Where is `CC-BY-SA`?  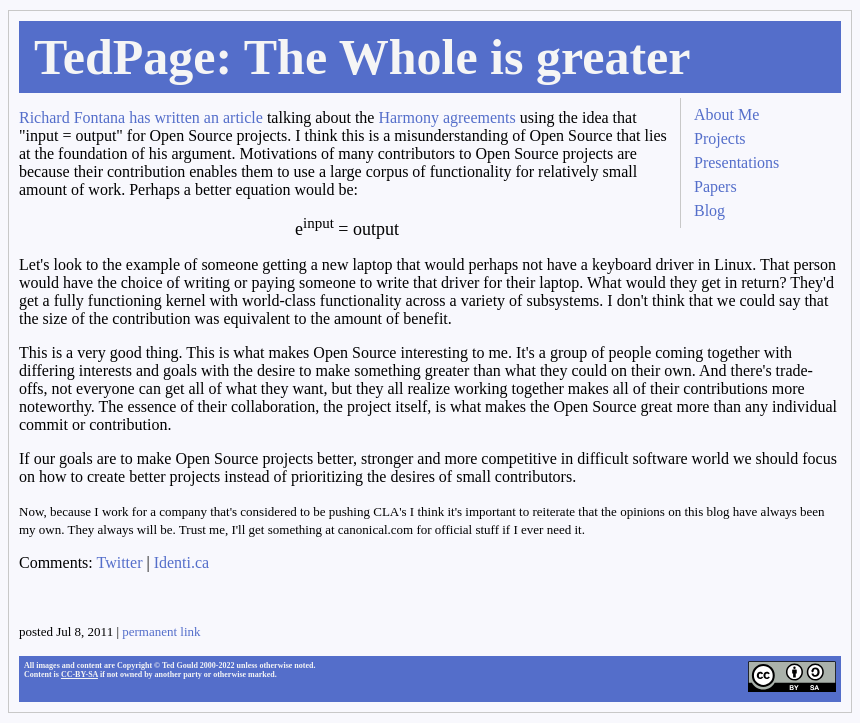 CC-BY-SA is located at coordinates (79, 674).